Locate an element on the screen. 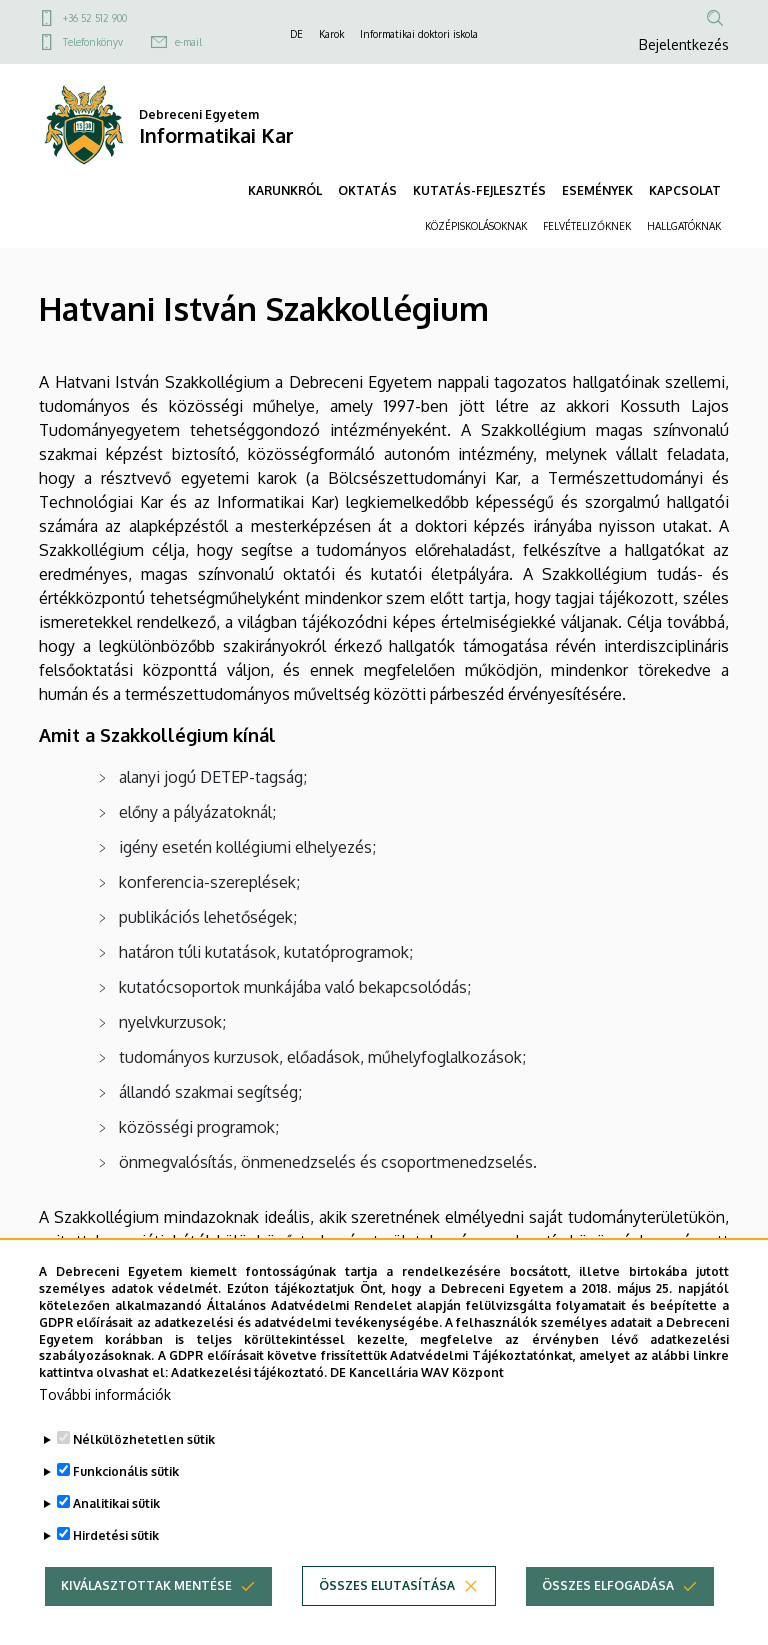 This screenshot has height=1645, width=768. OKTATÁS is located at coordinates (367, 190).